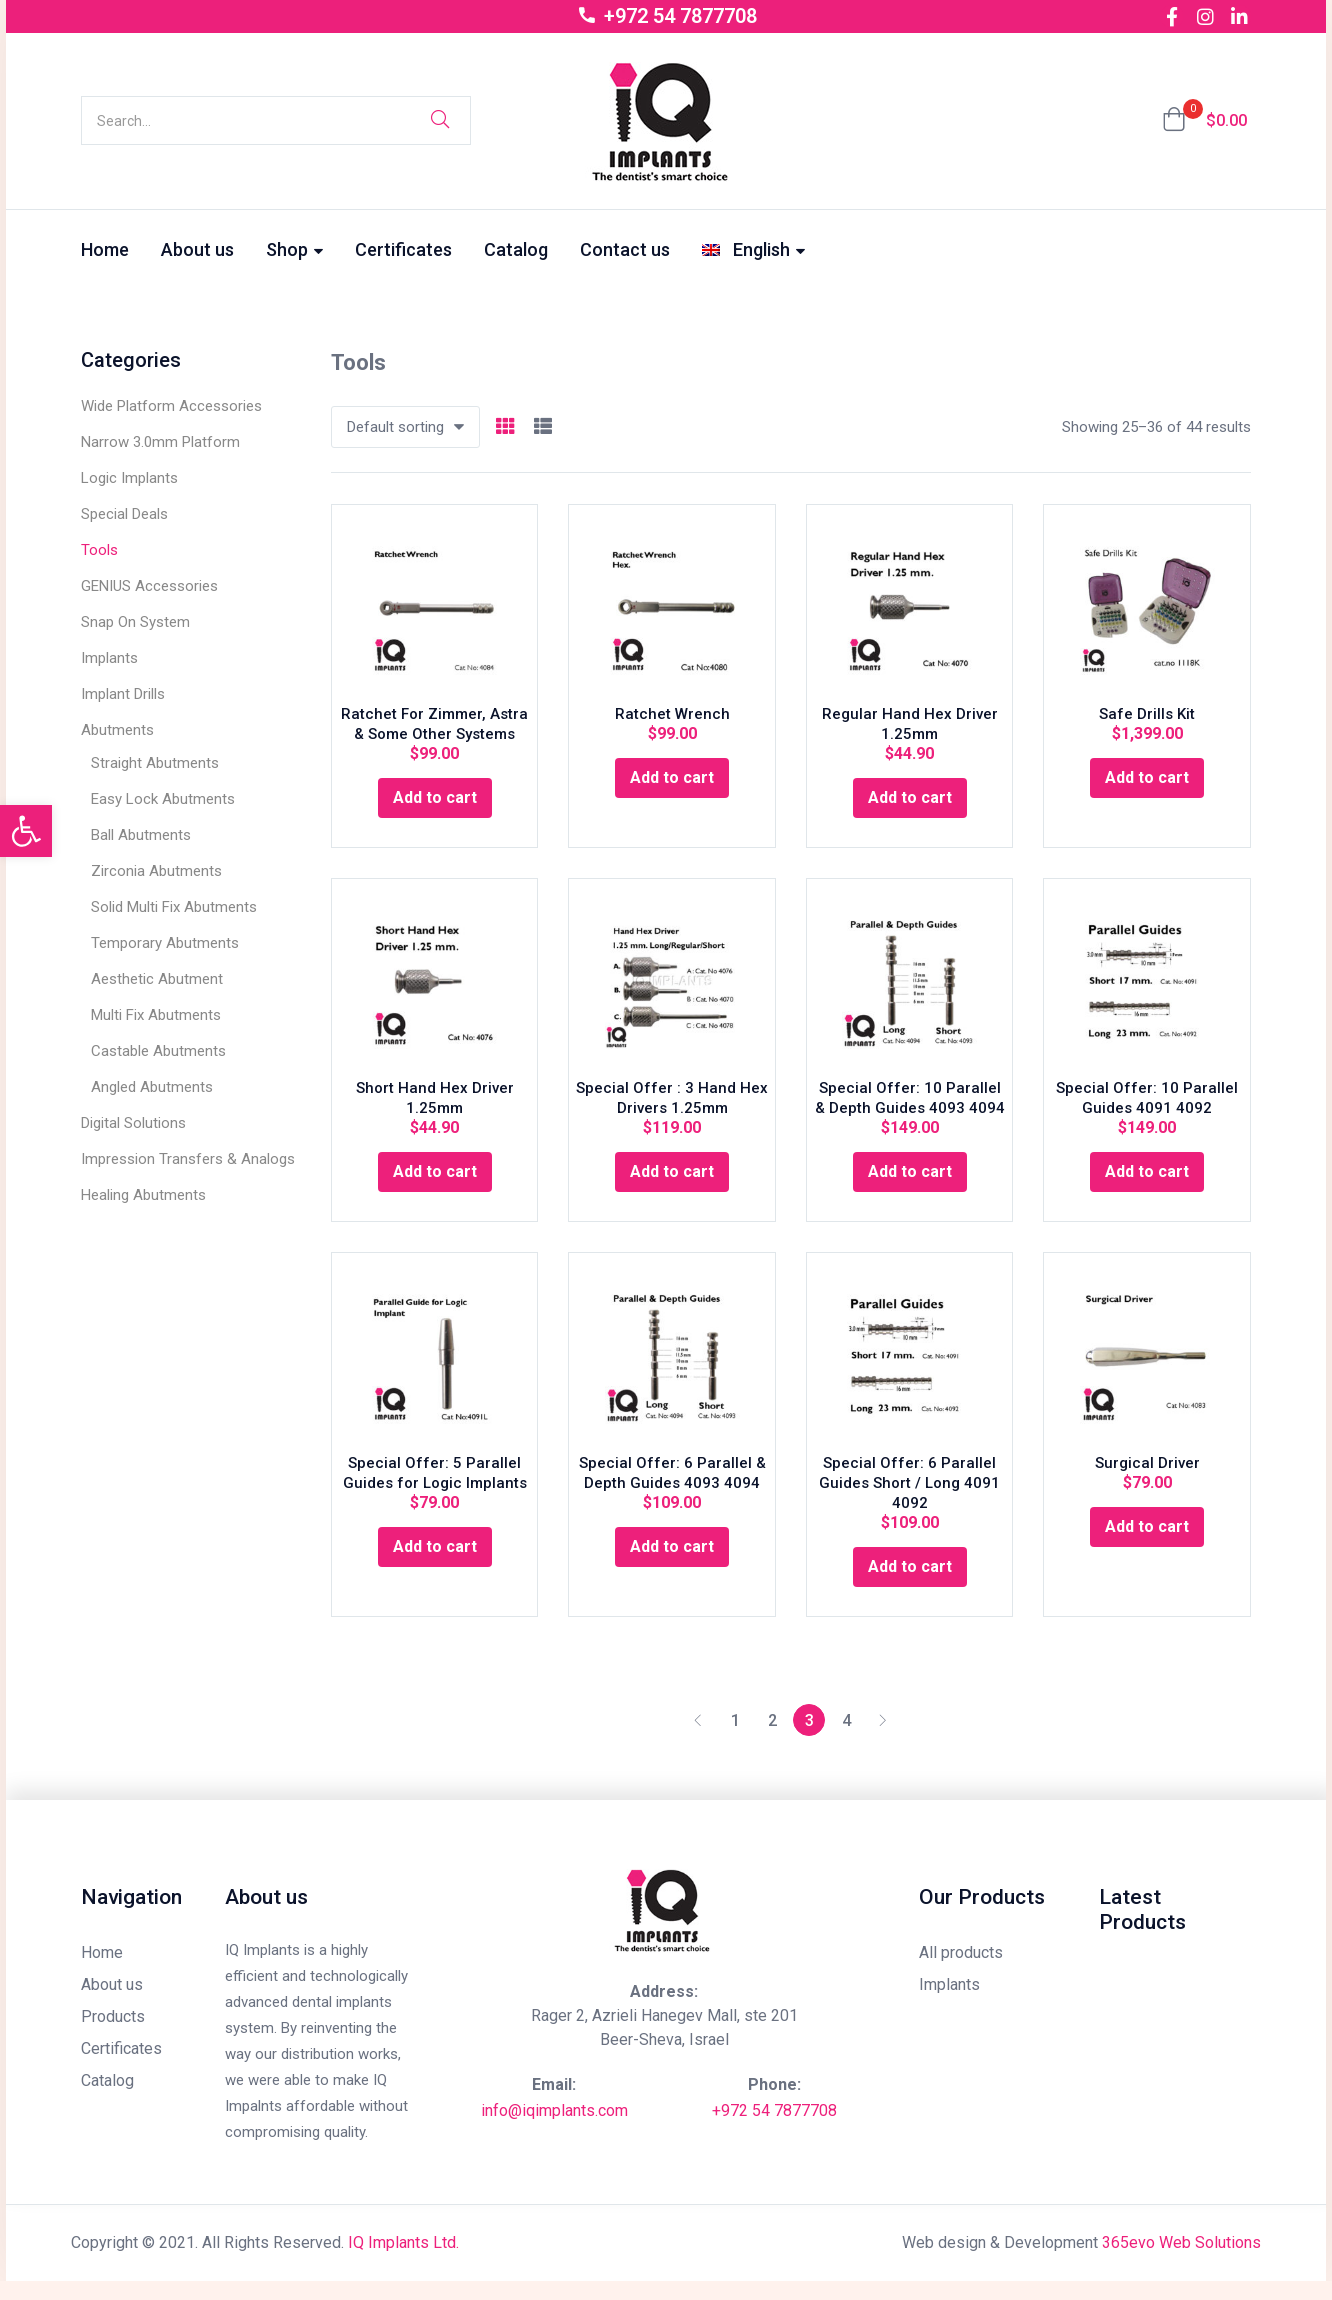  What do you see at coordinates (294, 249) in the screenshot?
I see `Shop` at bounding box center [294, 249].